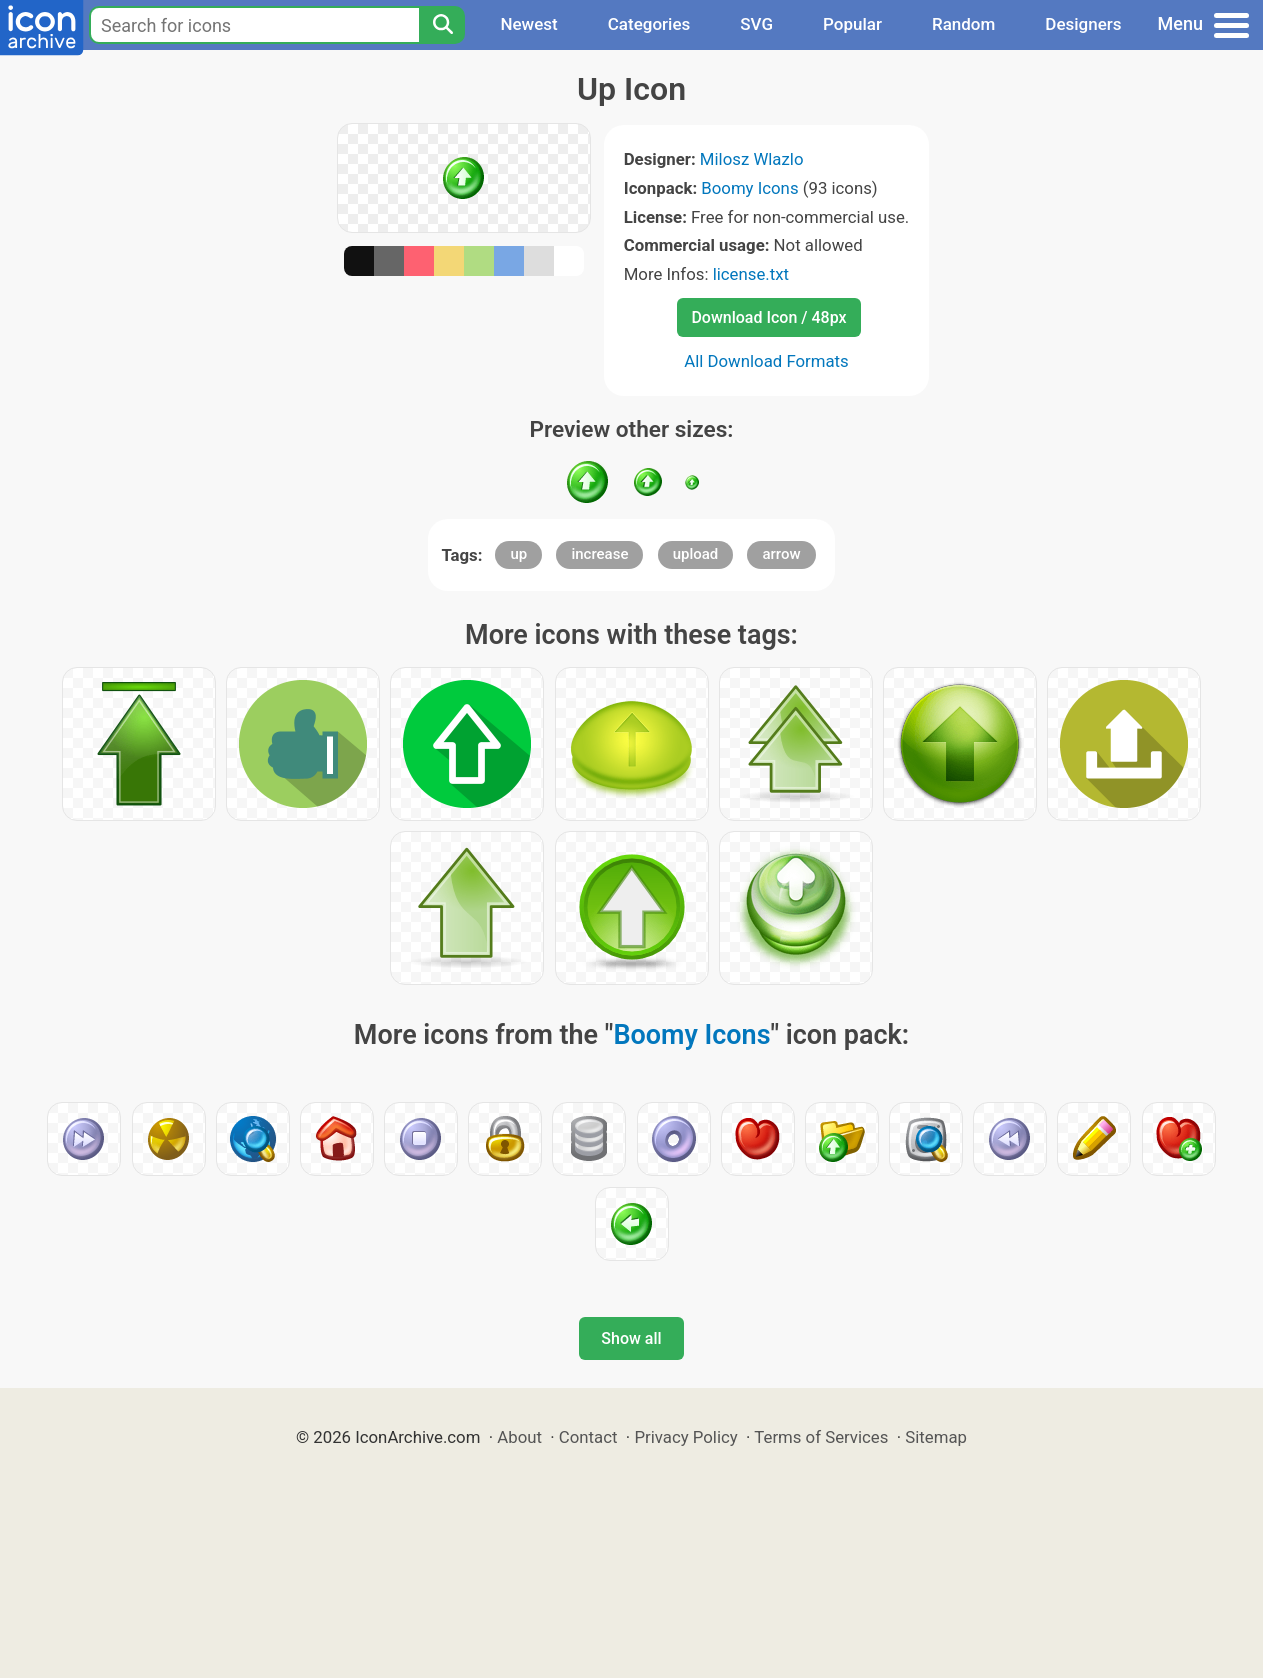 The height and width of the screenshot is (1678, 1263). What do you see at coordinates (519, 1437) in the screenshot?
I see `About` at bounding box center [519, 1437].